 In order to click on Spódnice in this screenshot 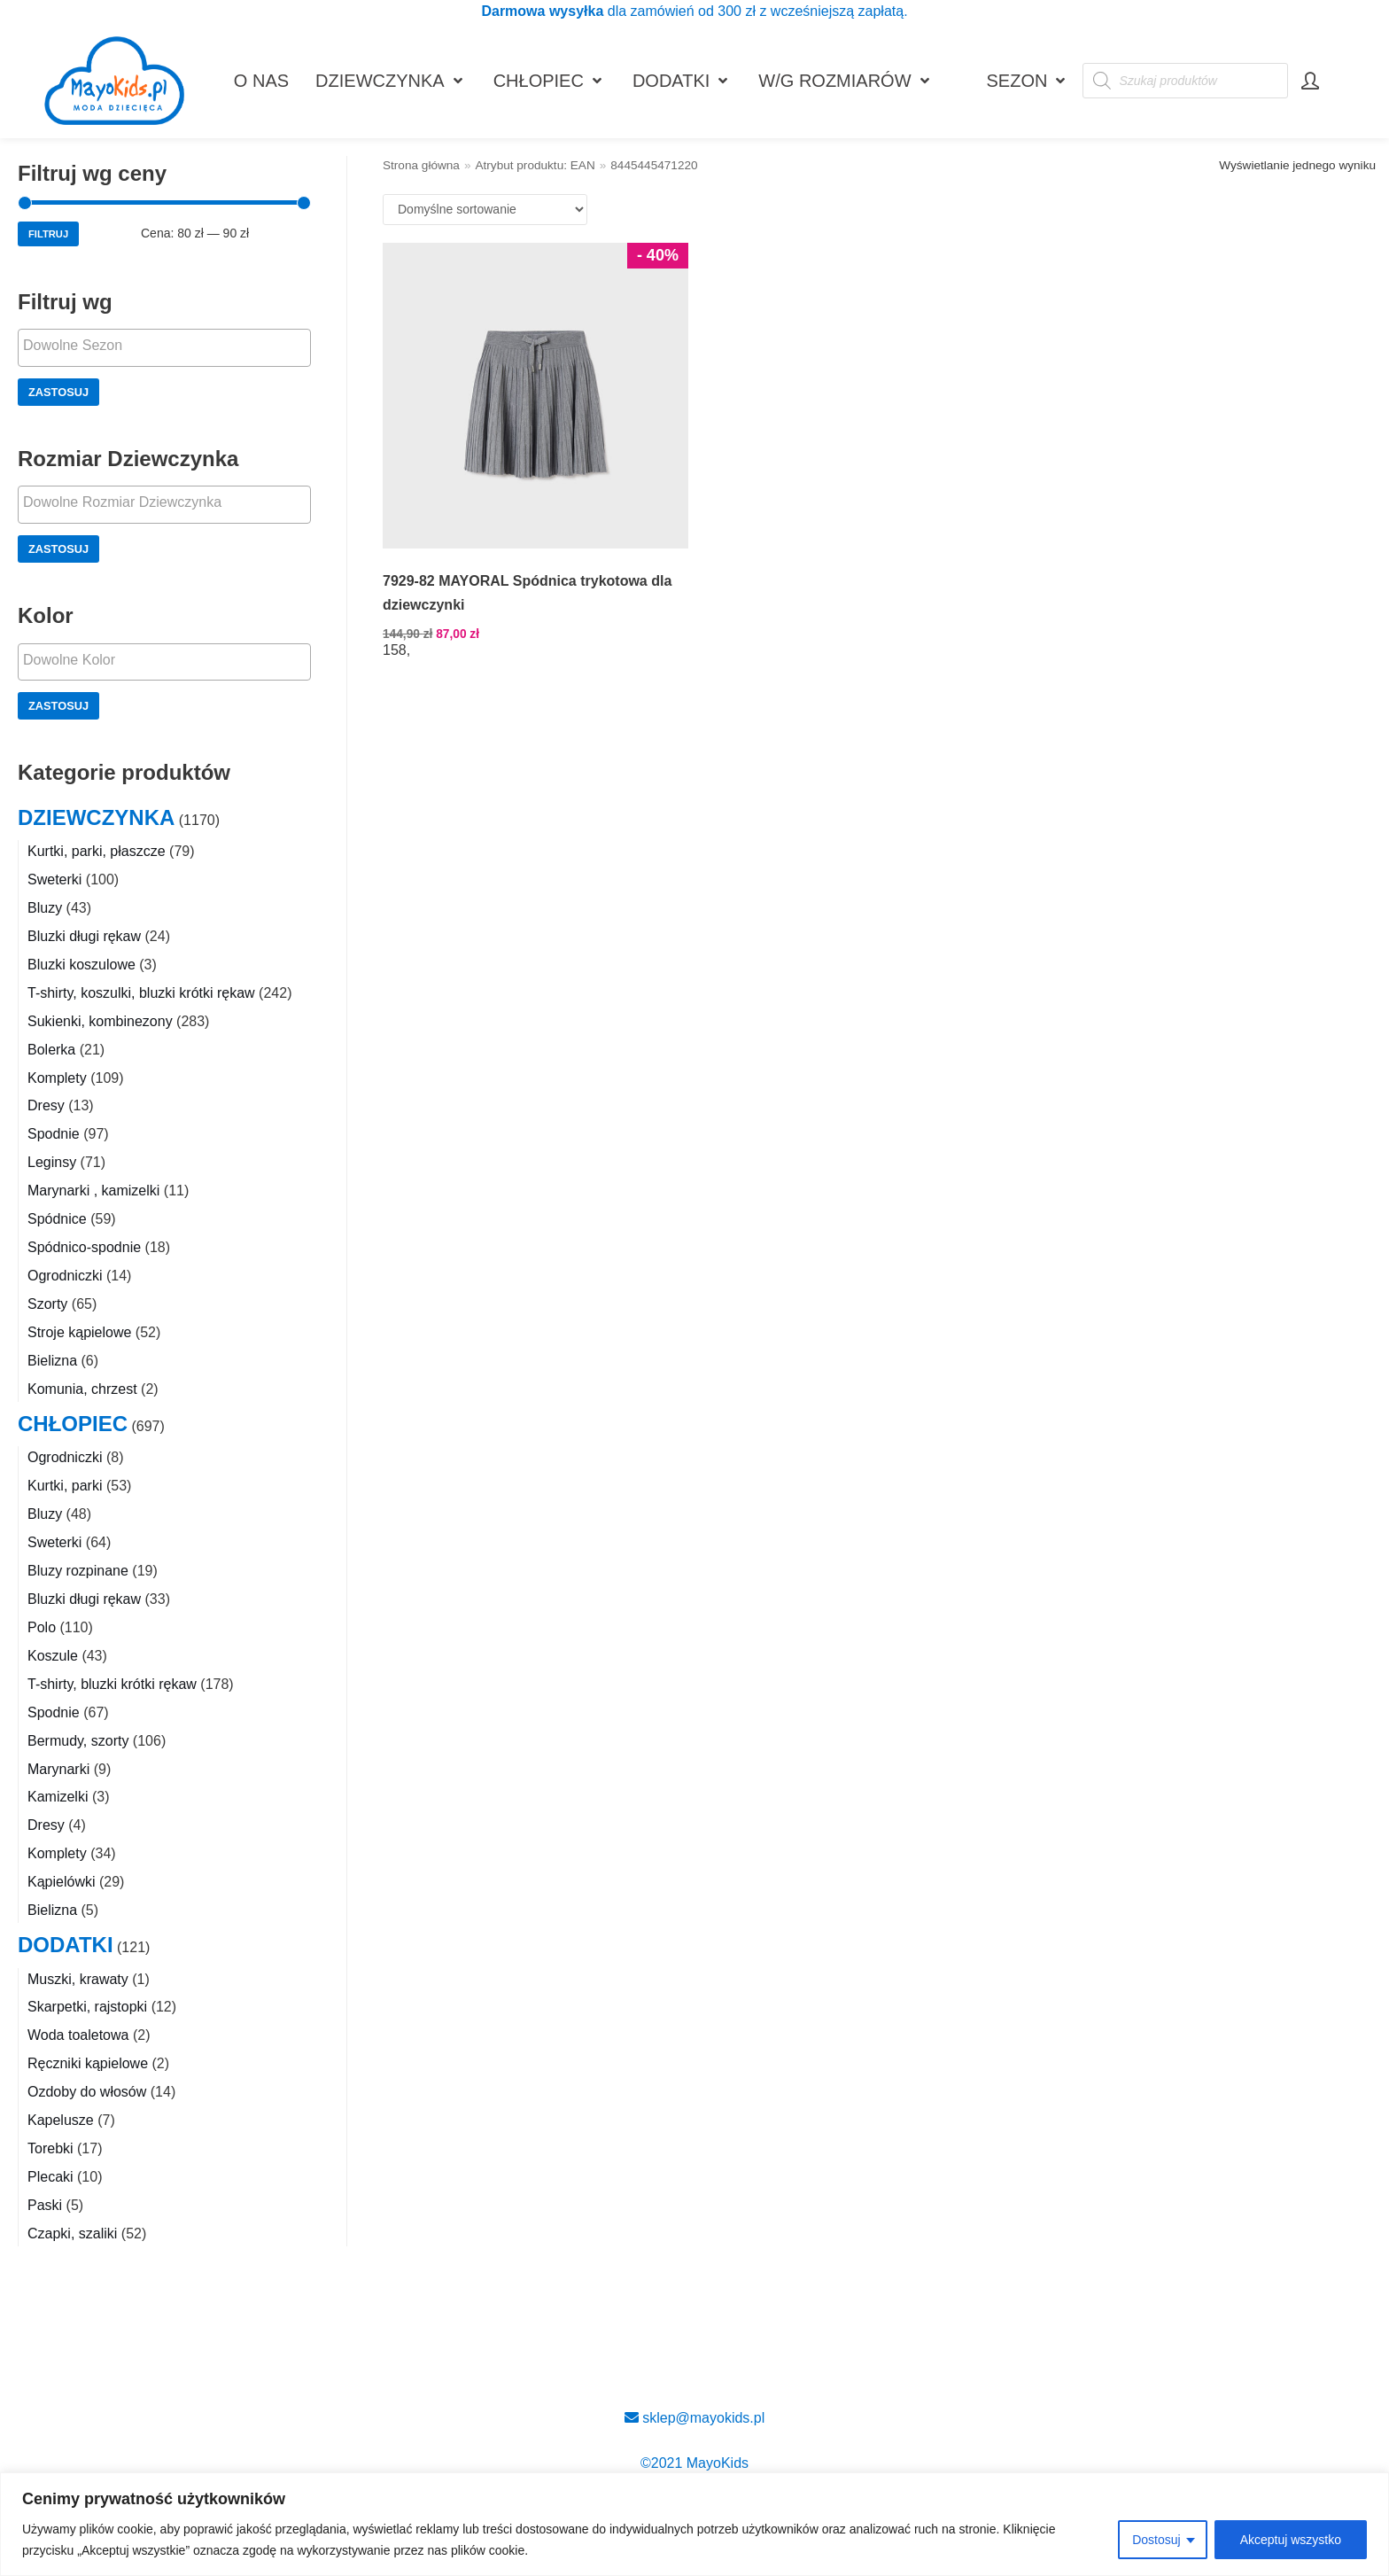, I will do `click(57, 1218)`.